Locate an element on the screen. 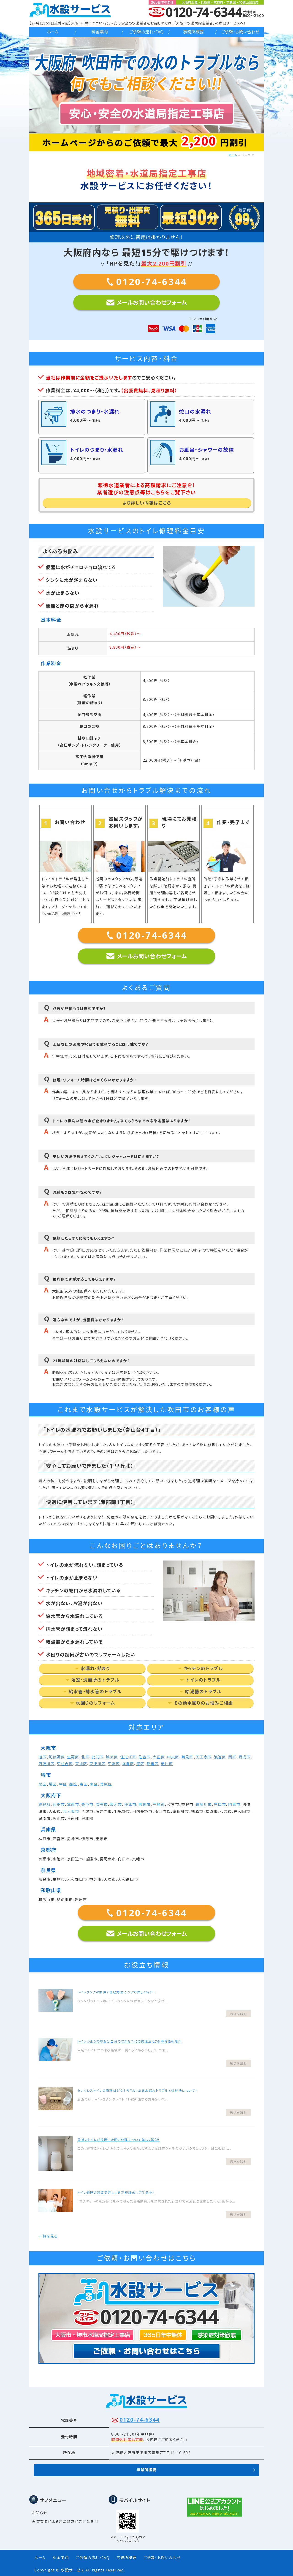  高槻市 is located at coordinates (144, 1804).